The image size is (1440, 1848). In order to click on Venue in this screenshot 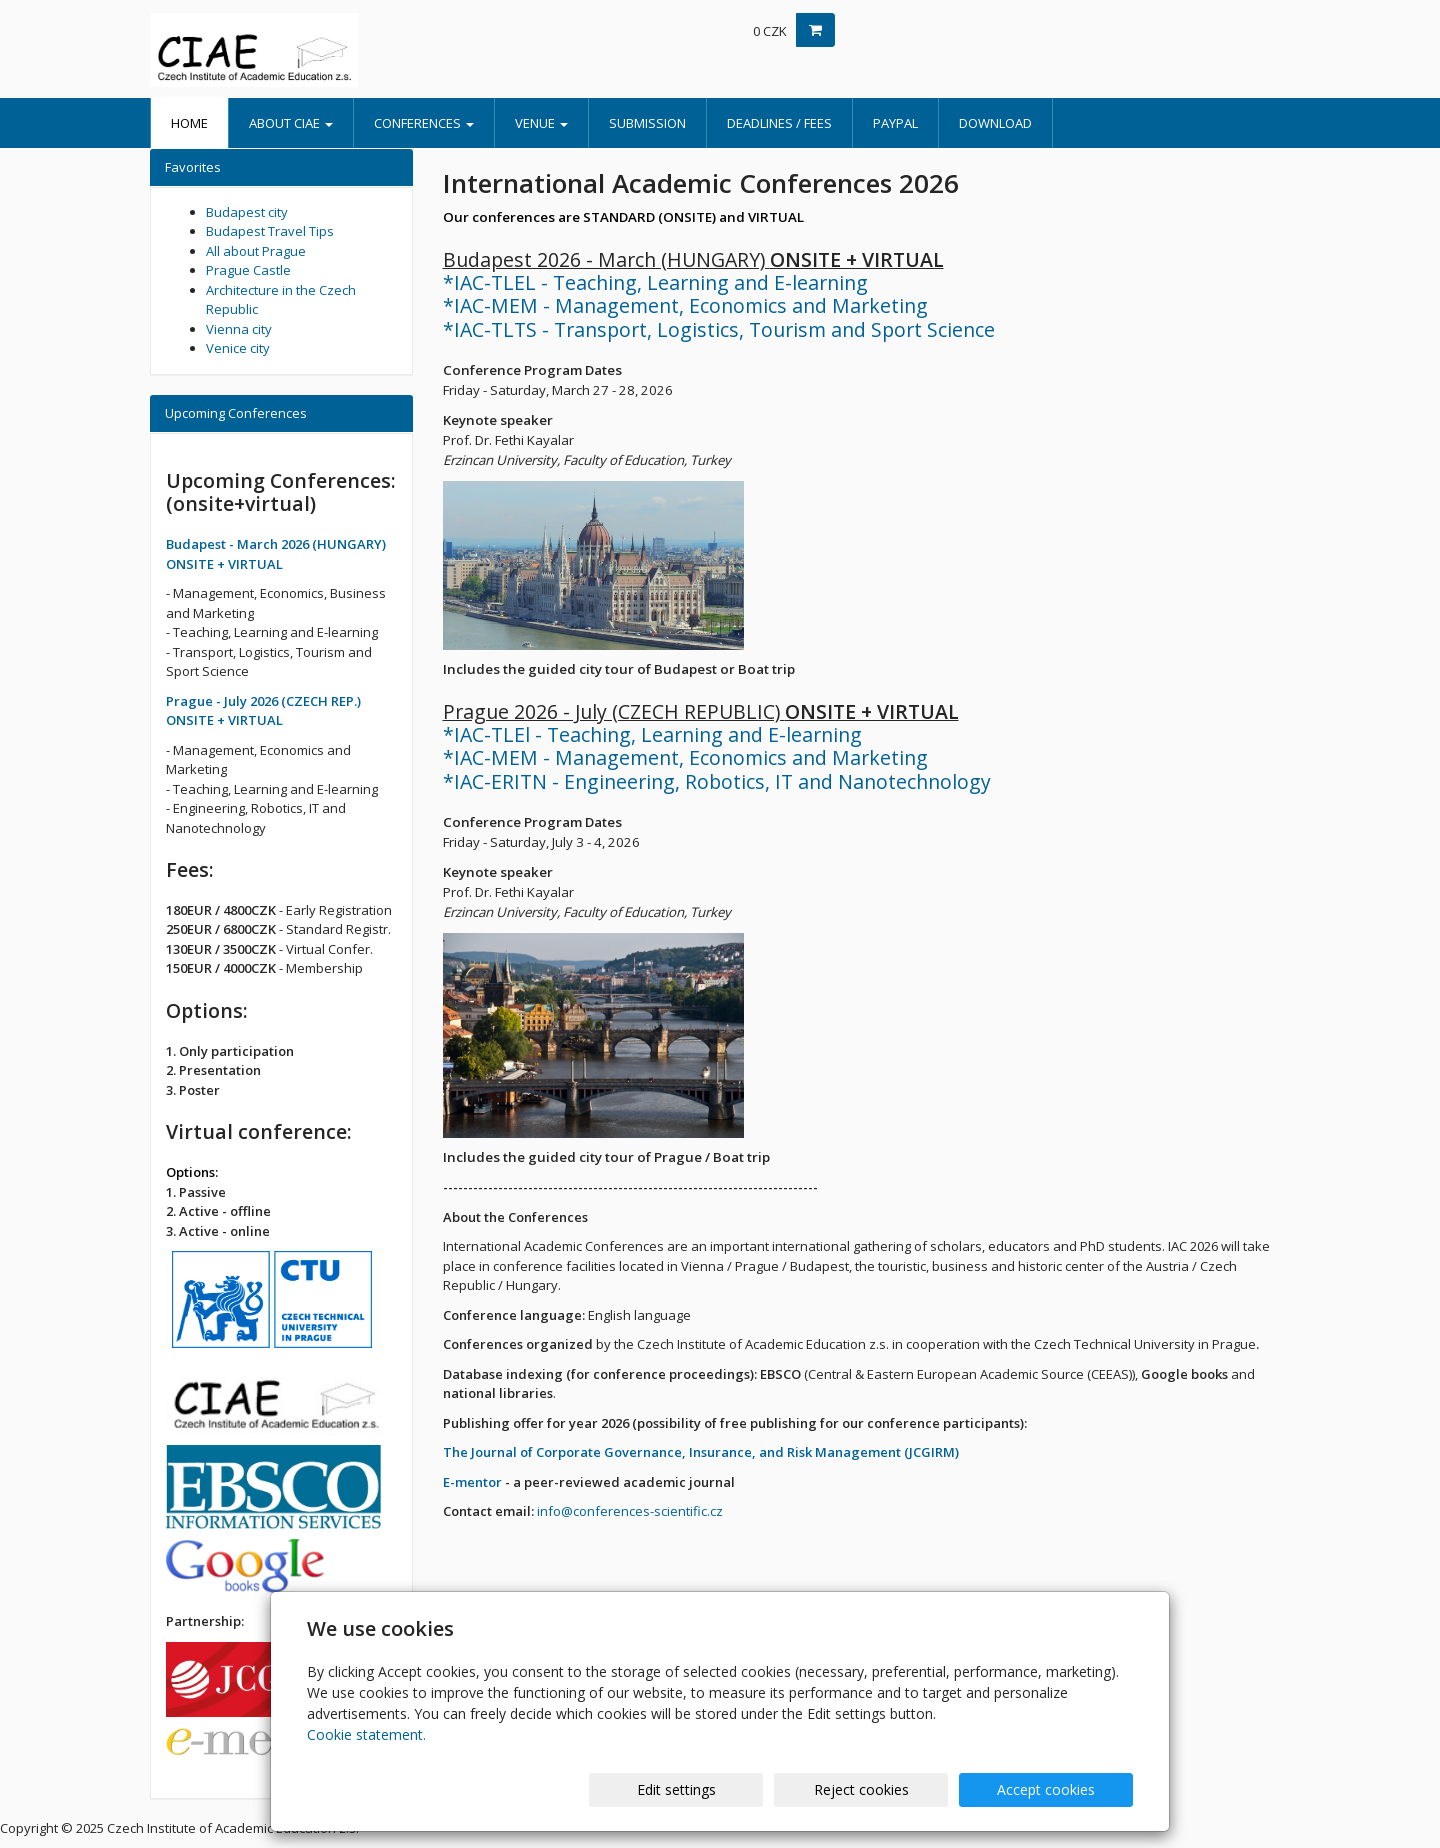, I will do `click(541, 123)`.